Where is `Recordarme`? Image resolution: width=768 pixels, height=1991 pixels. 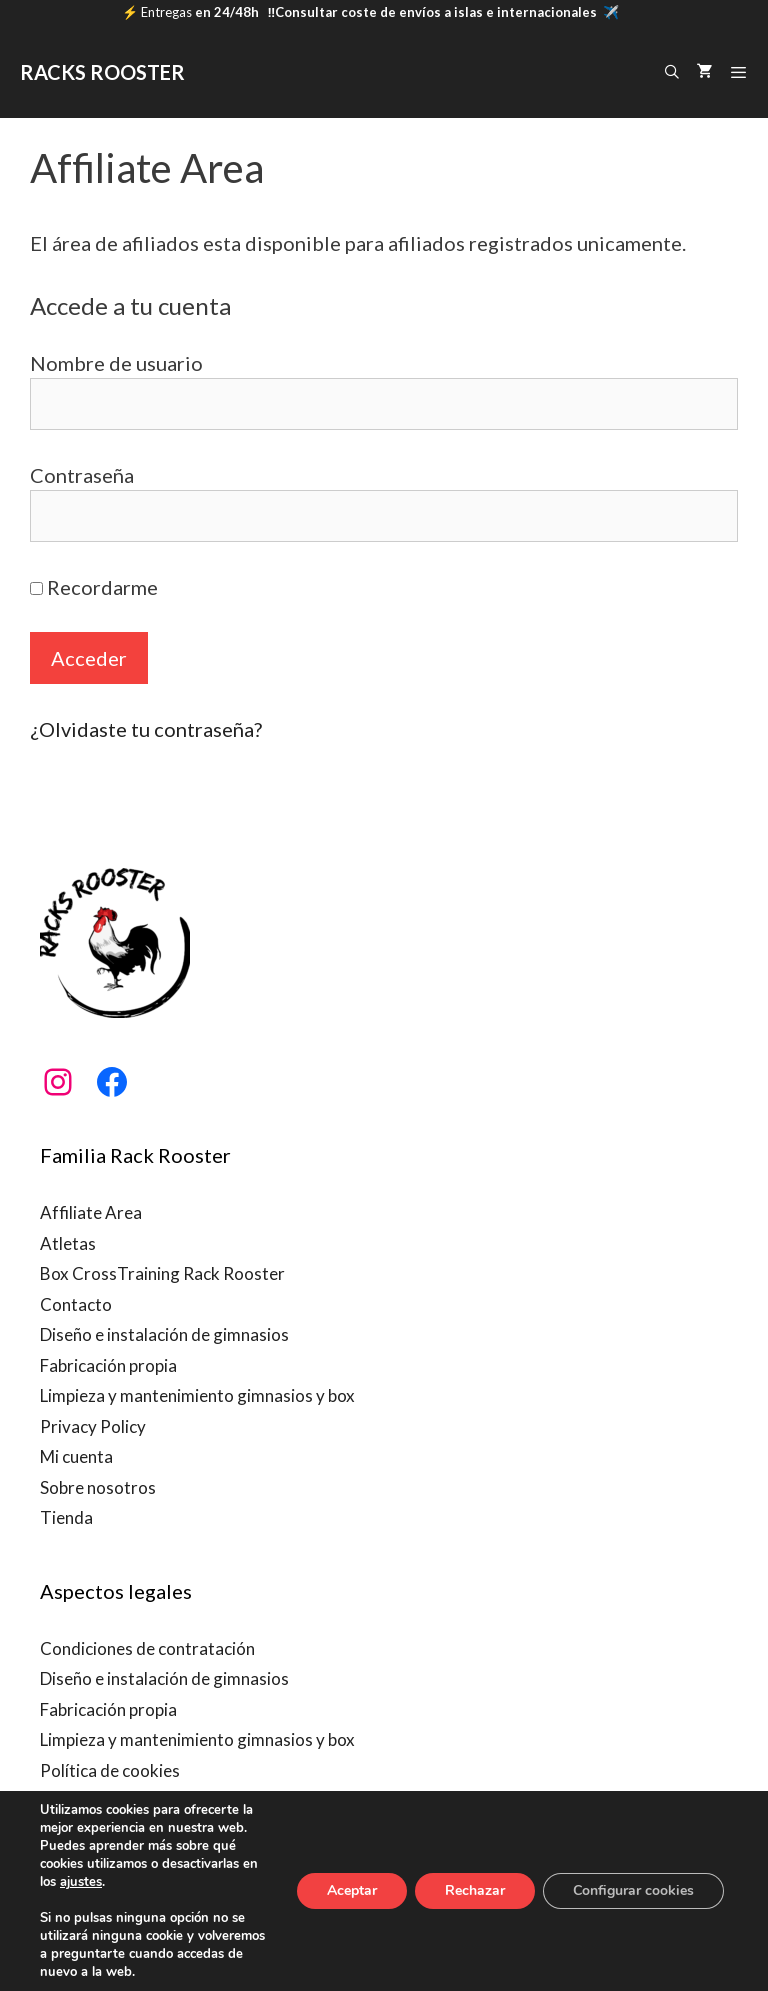
Recordarme is located at coordinates (94, 587).